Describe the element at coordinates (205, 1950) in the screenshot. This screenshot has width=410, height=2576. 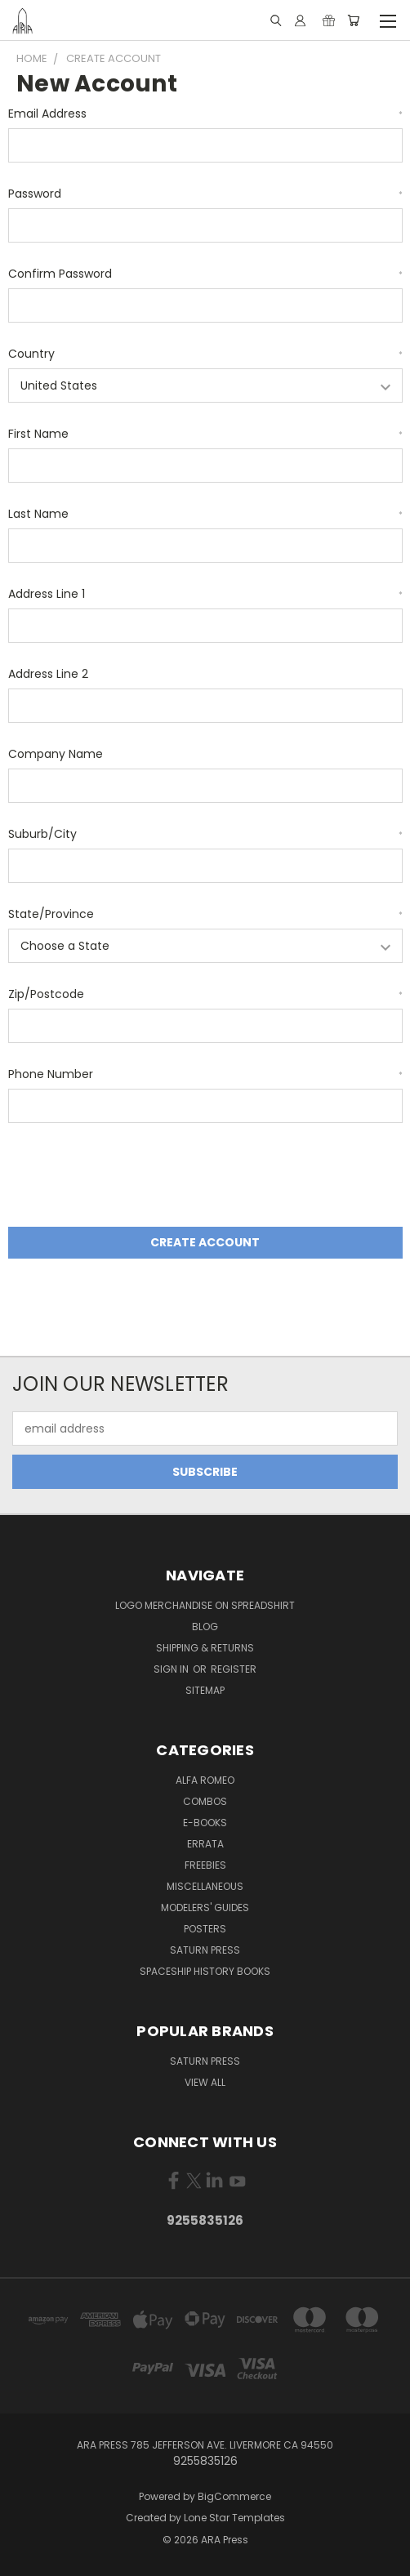
I see `Saturn Press` at that location.